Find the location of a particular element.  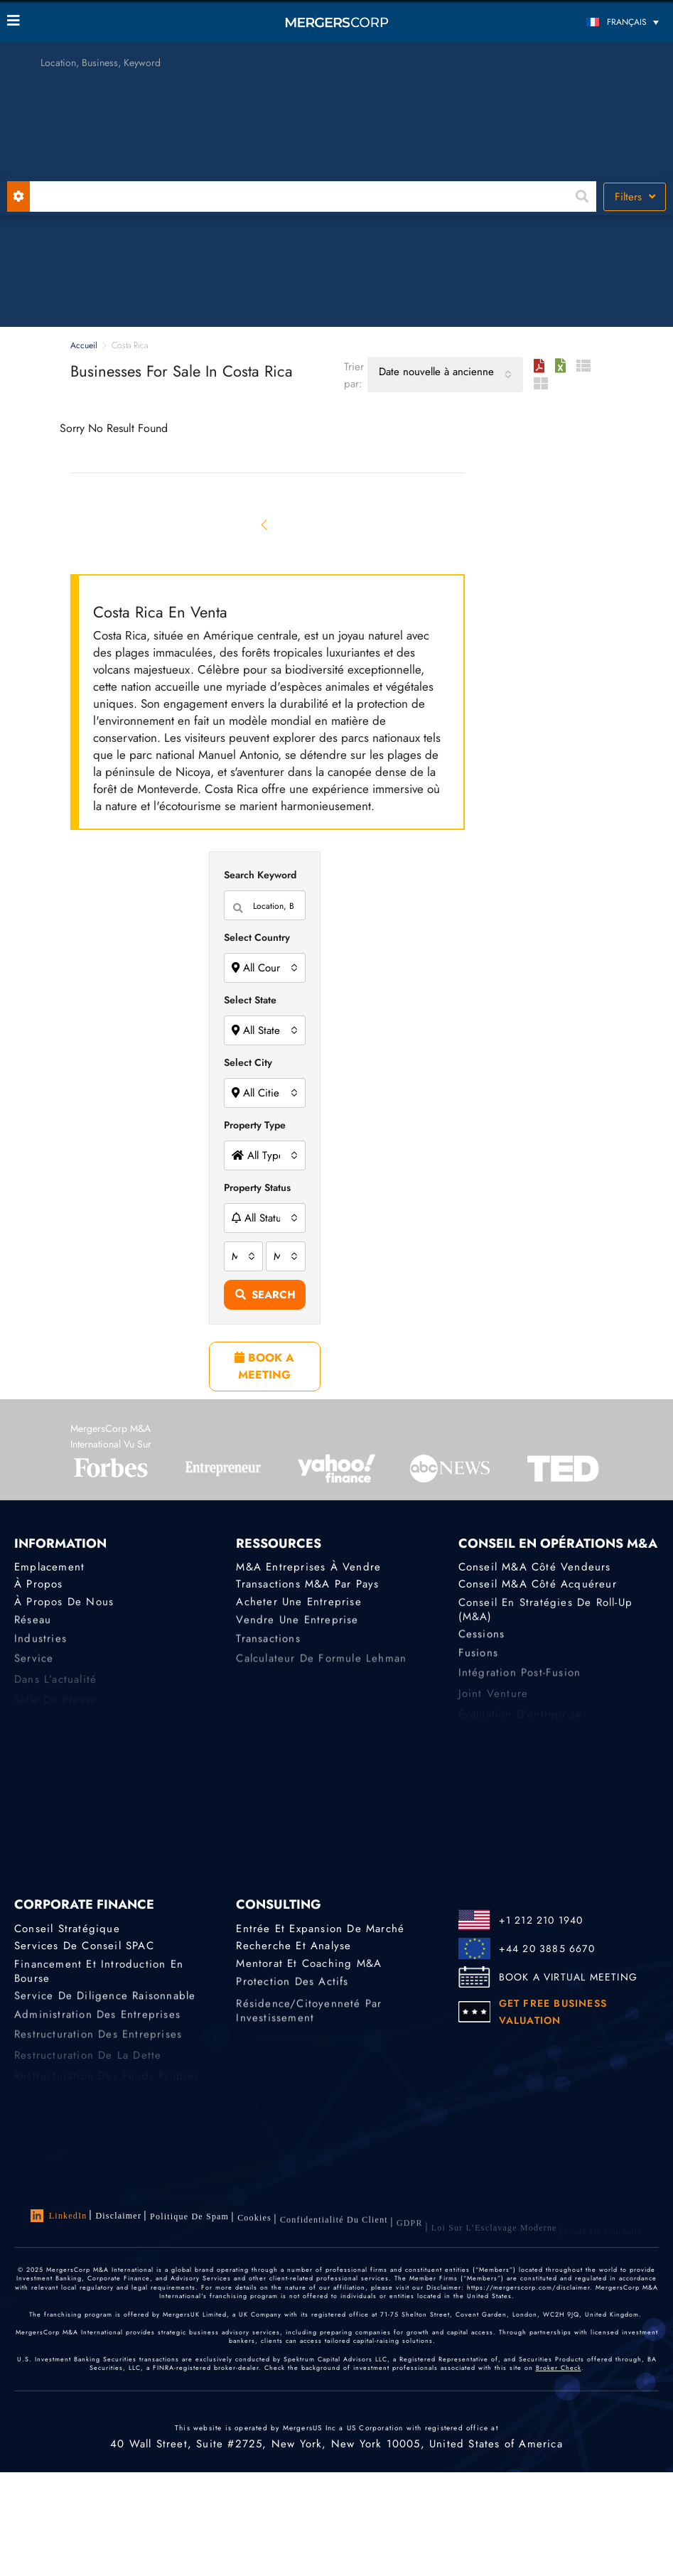

+44 20 3885 6670 is located at coordinates (547, 1948).